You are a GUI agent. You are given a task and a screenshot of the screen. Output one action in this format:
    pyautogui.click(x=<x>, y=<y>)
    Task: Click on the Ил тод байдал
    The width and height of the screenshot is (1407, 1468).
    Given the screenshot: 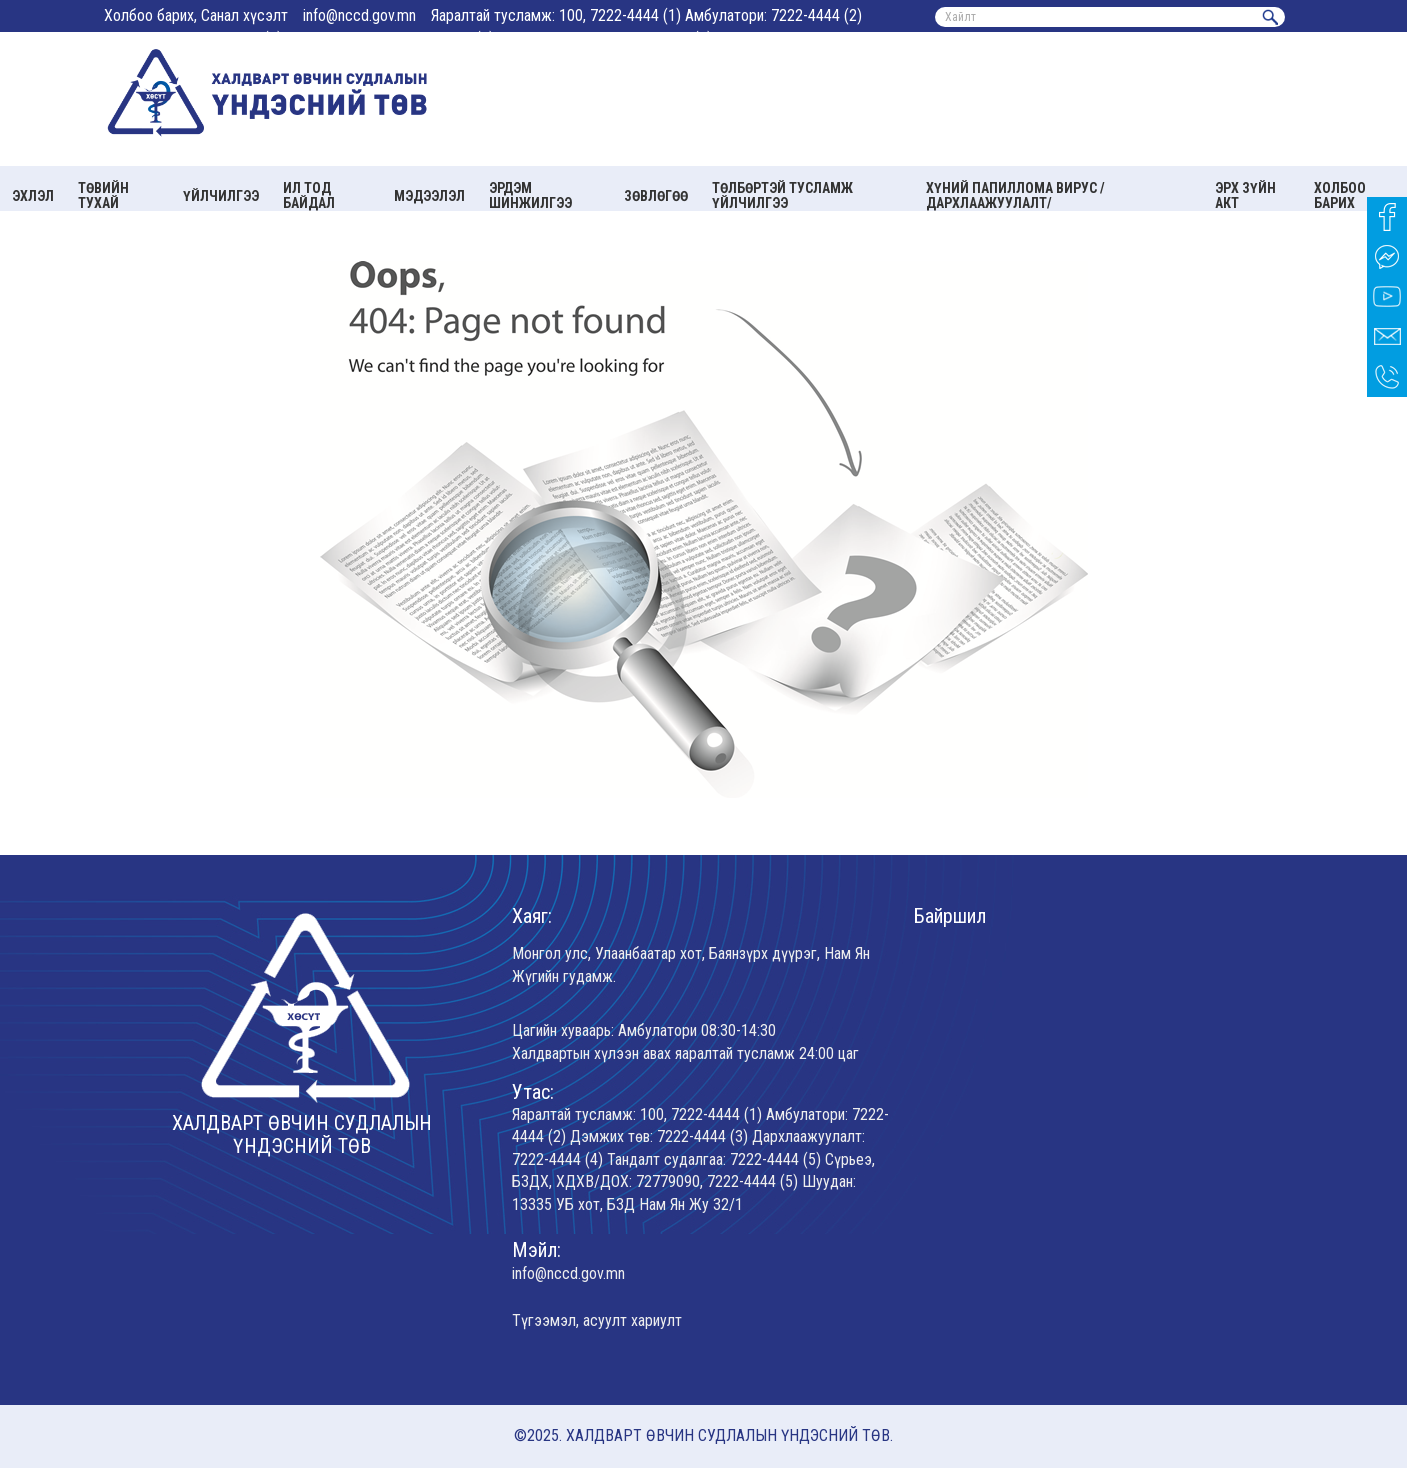 What is the action you would take?
    pyautogui.click(x=309, y=195)
    